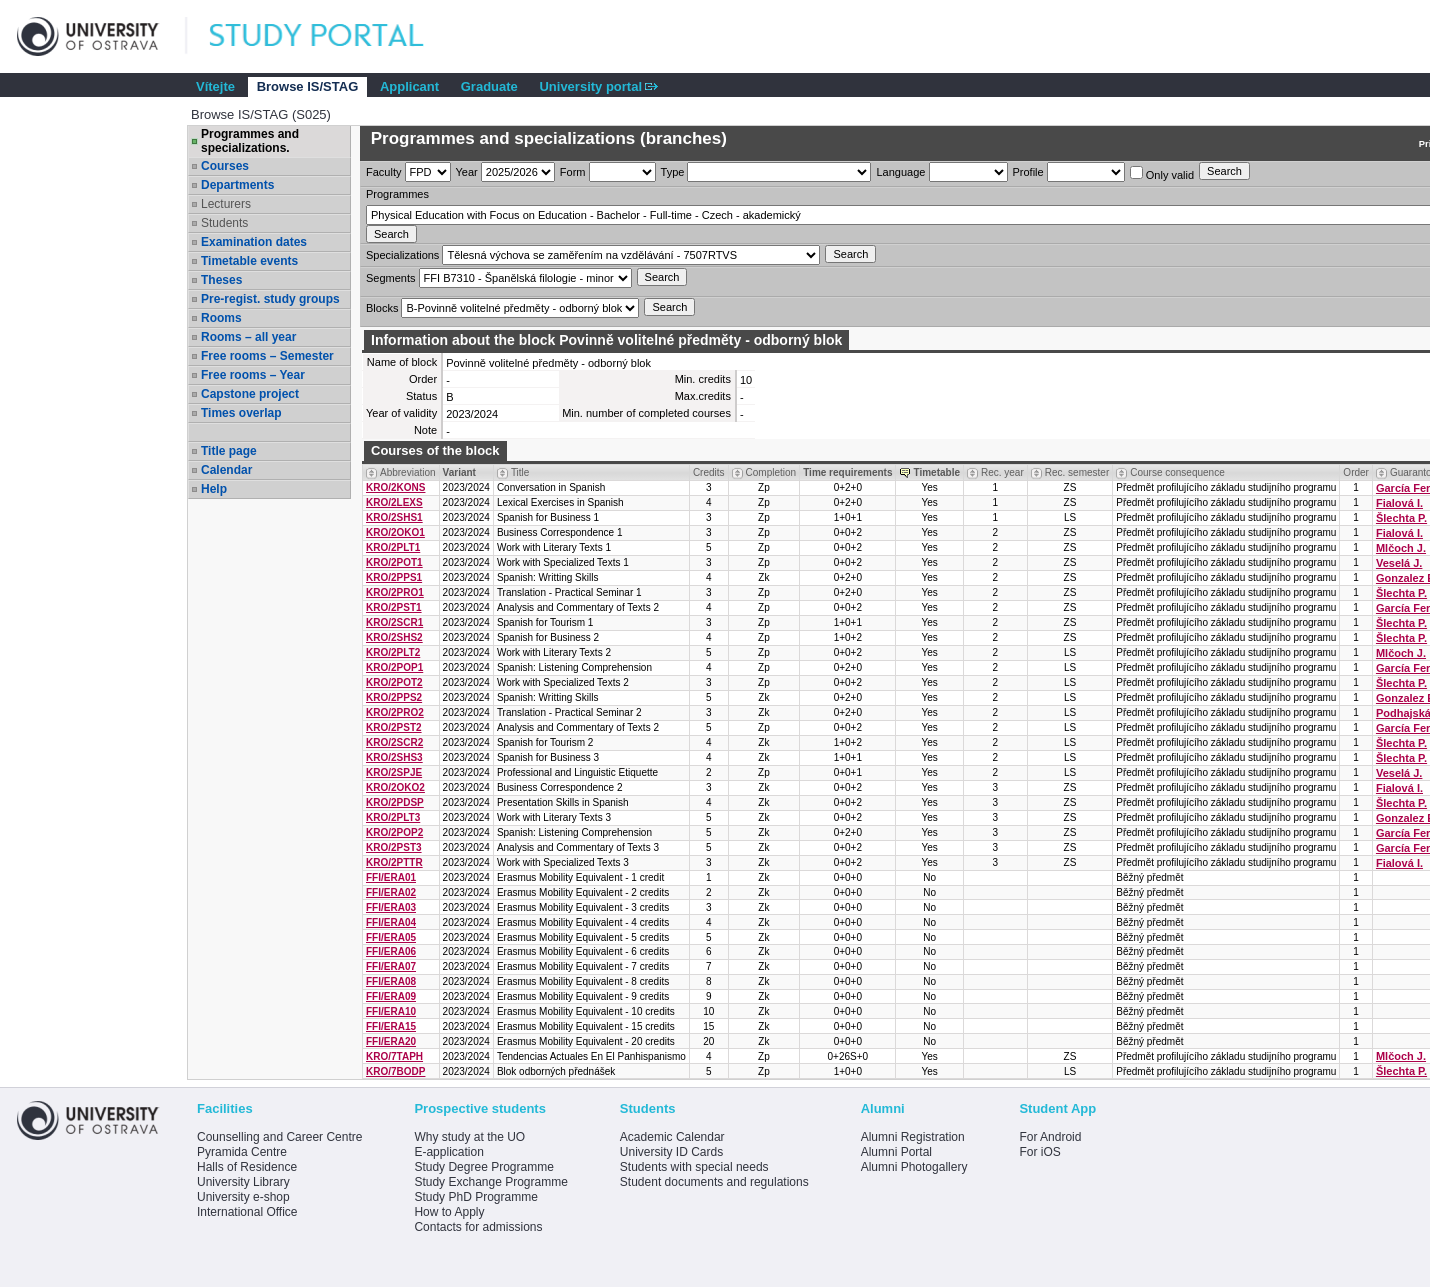  I want to click on KRO/7BODP, so click(395, 1071).